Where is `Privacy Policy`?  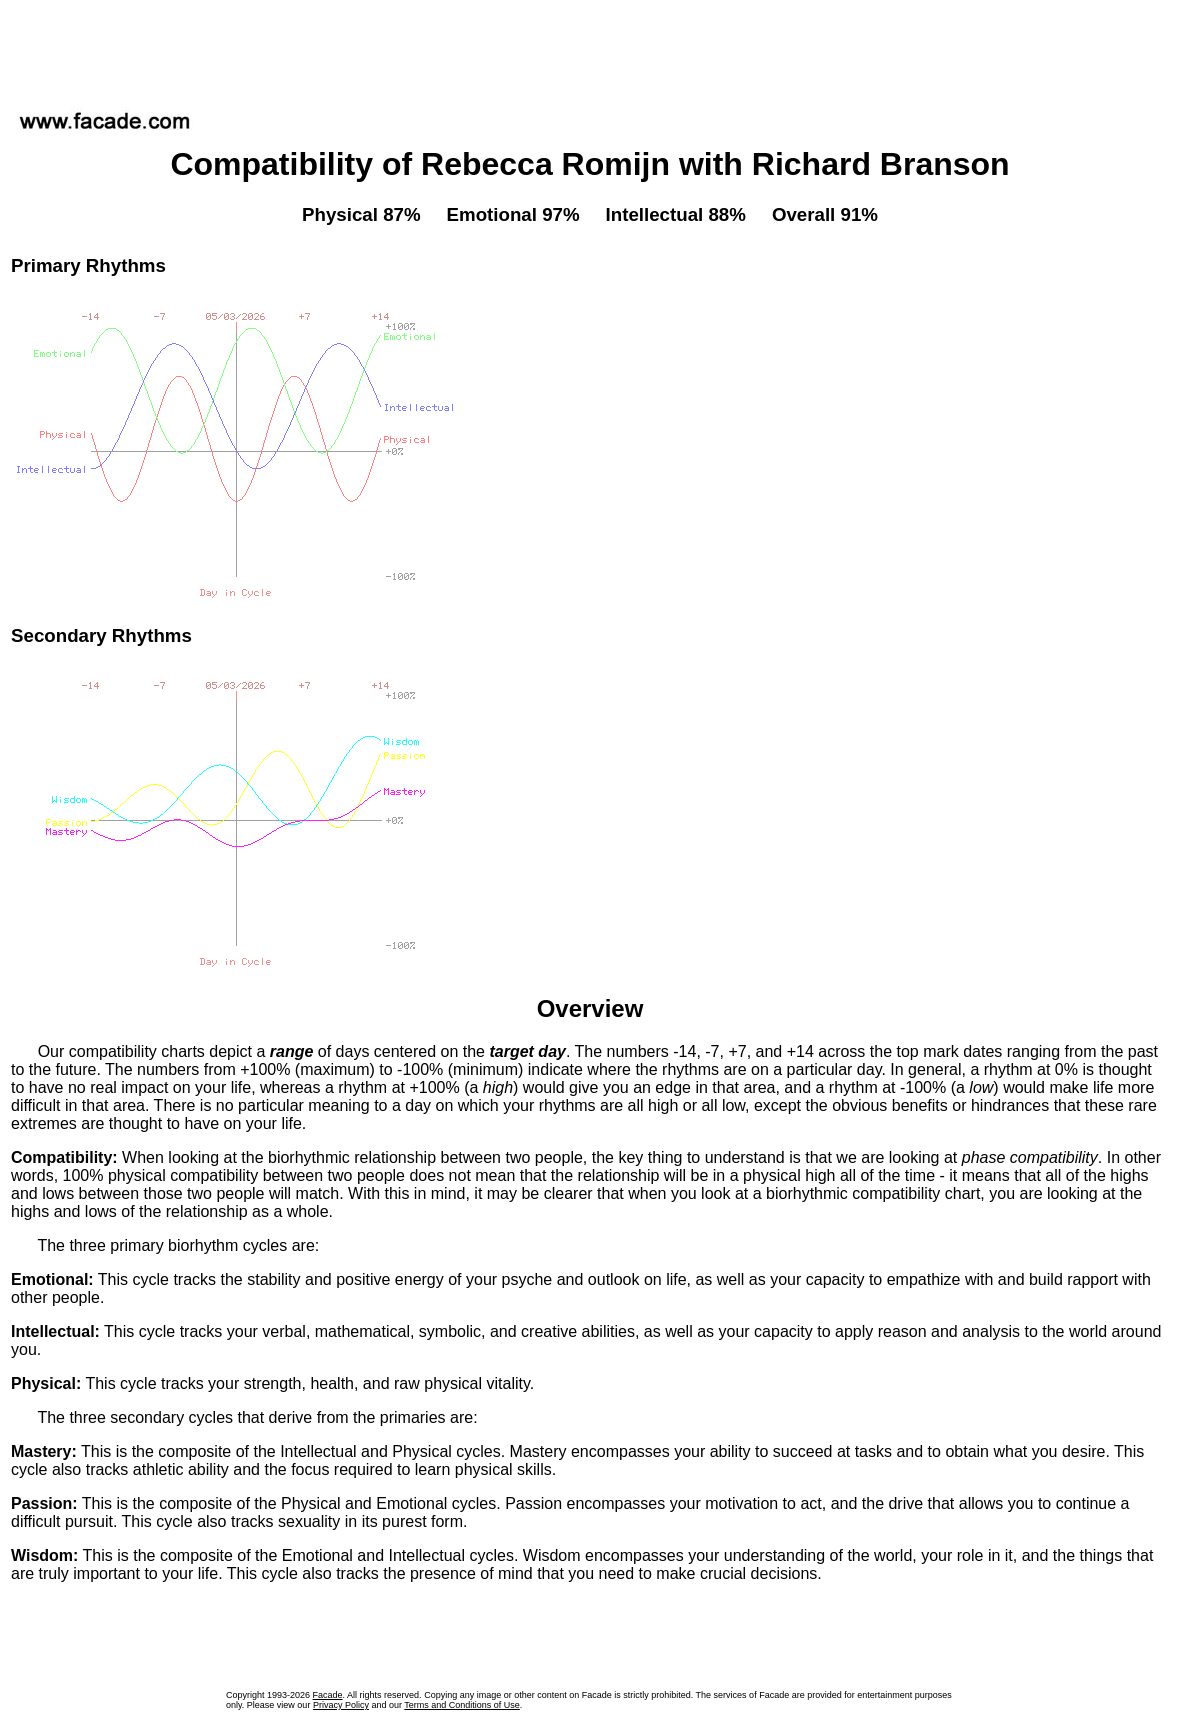
Privacy Policy is located at coordinates (341, 1705).